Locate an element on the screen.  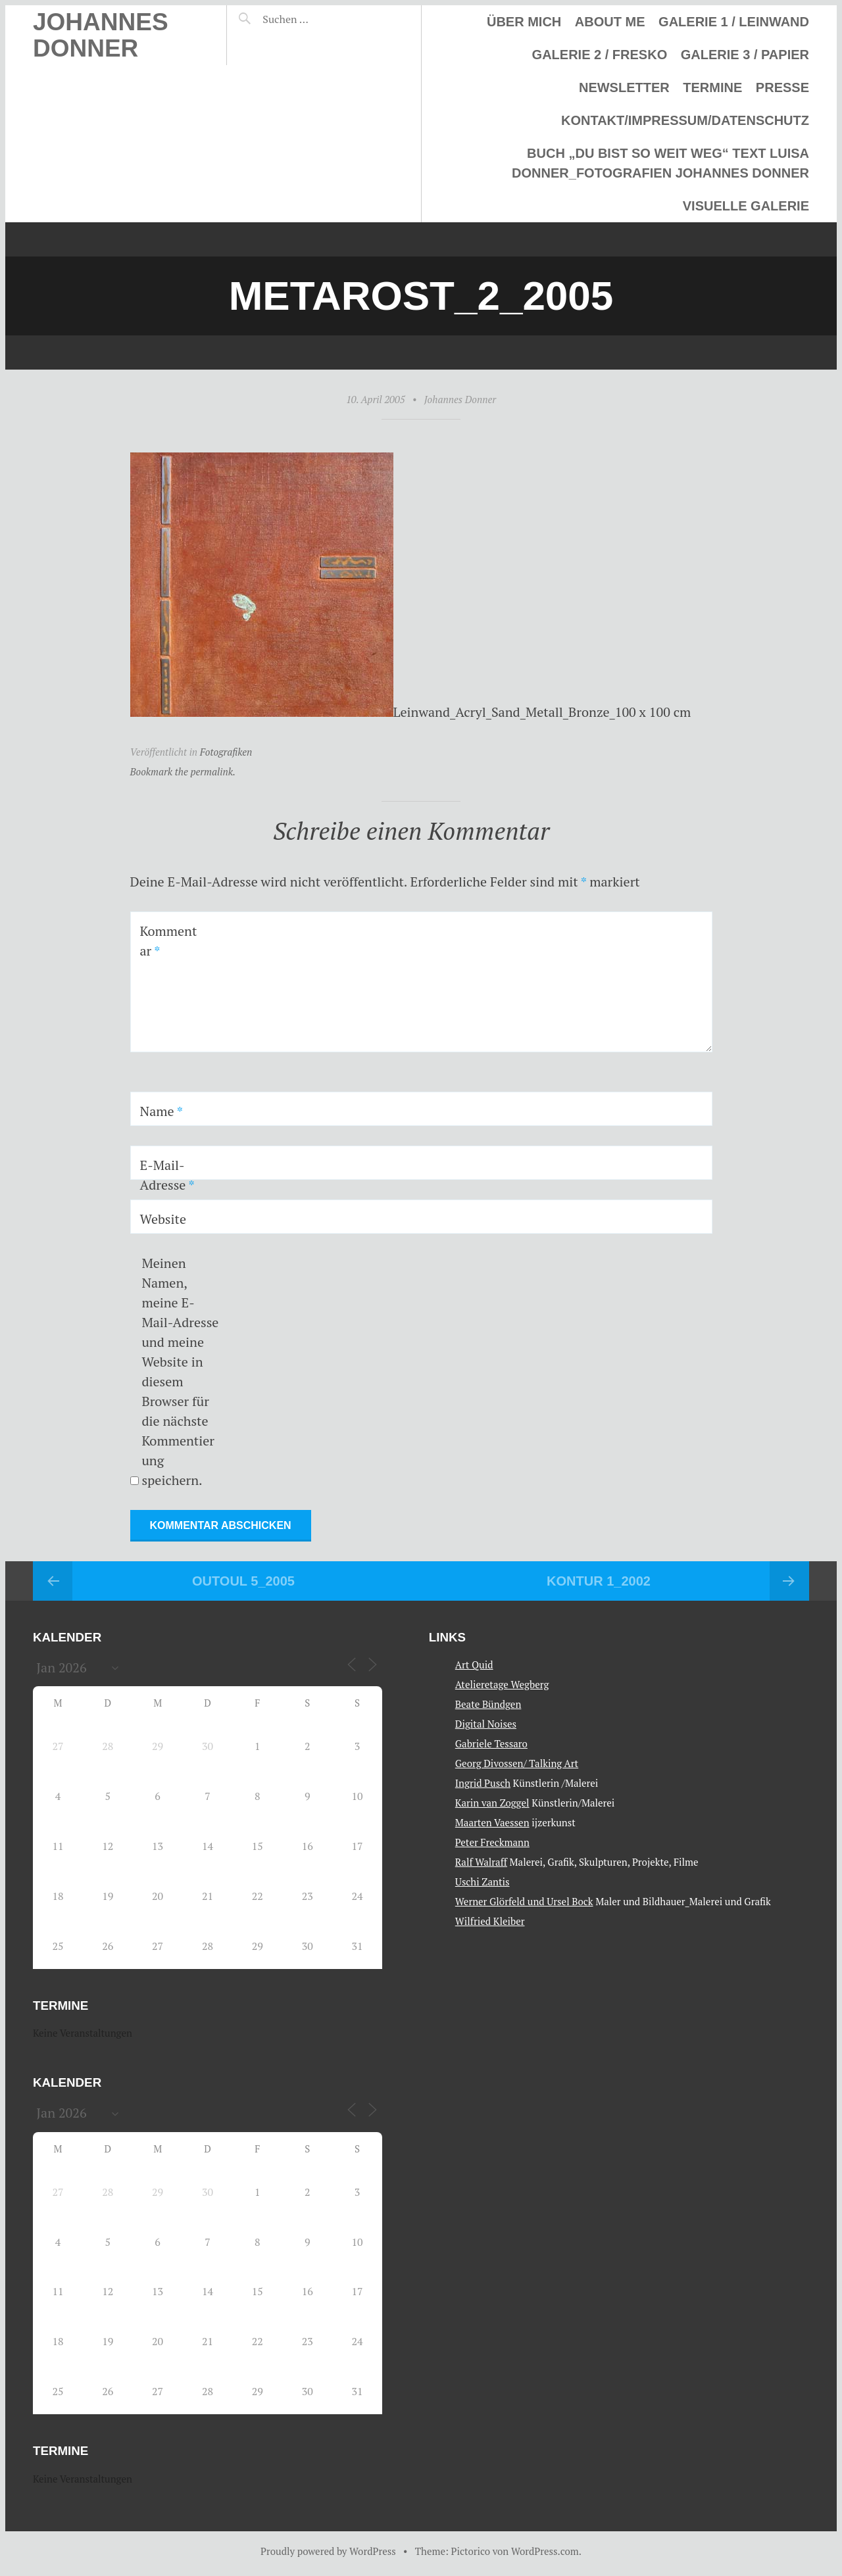
Art Quid is located at coordinates (474, 1664).